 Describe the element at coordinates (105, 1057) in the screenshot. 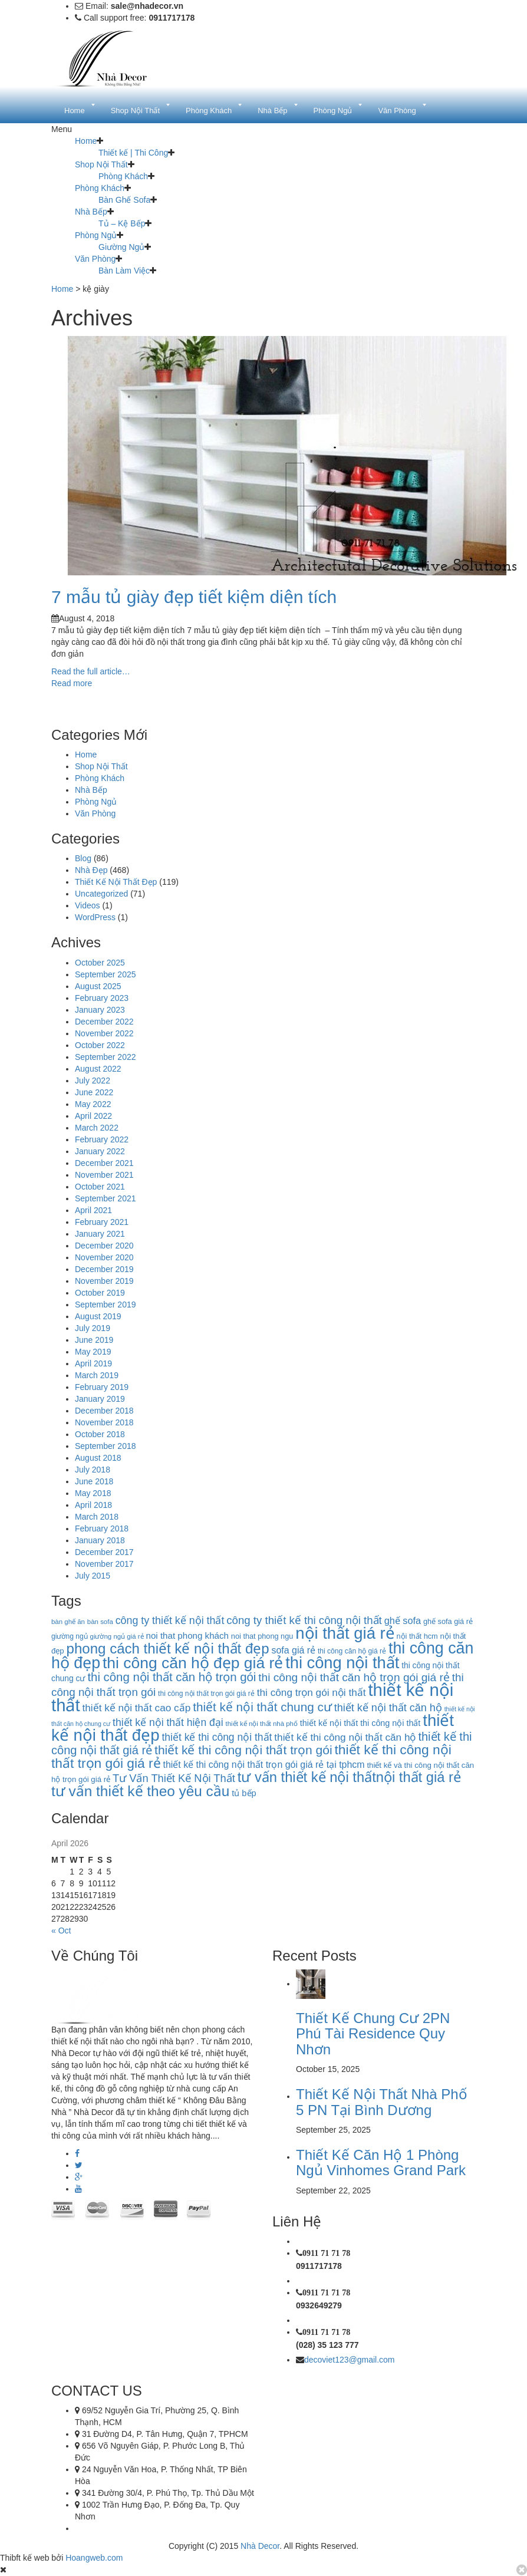

I see `September 2022` at that location.